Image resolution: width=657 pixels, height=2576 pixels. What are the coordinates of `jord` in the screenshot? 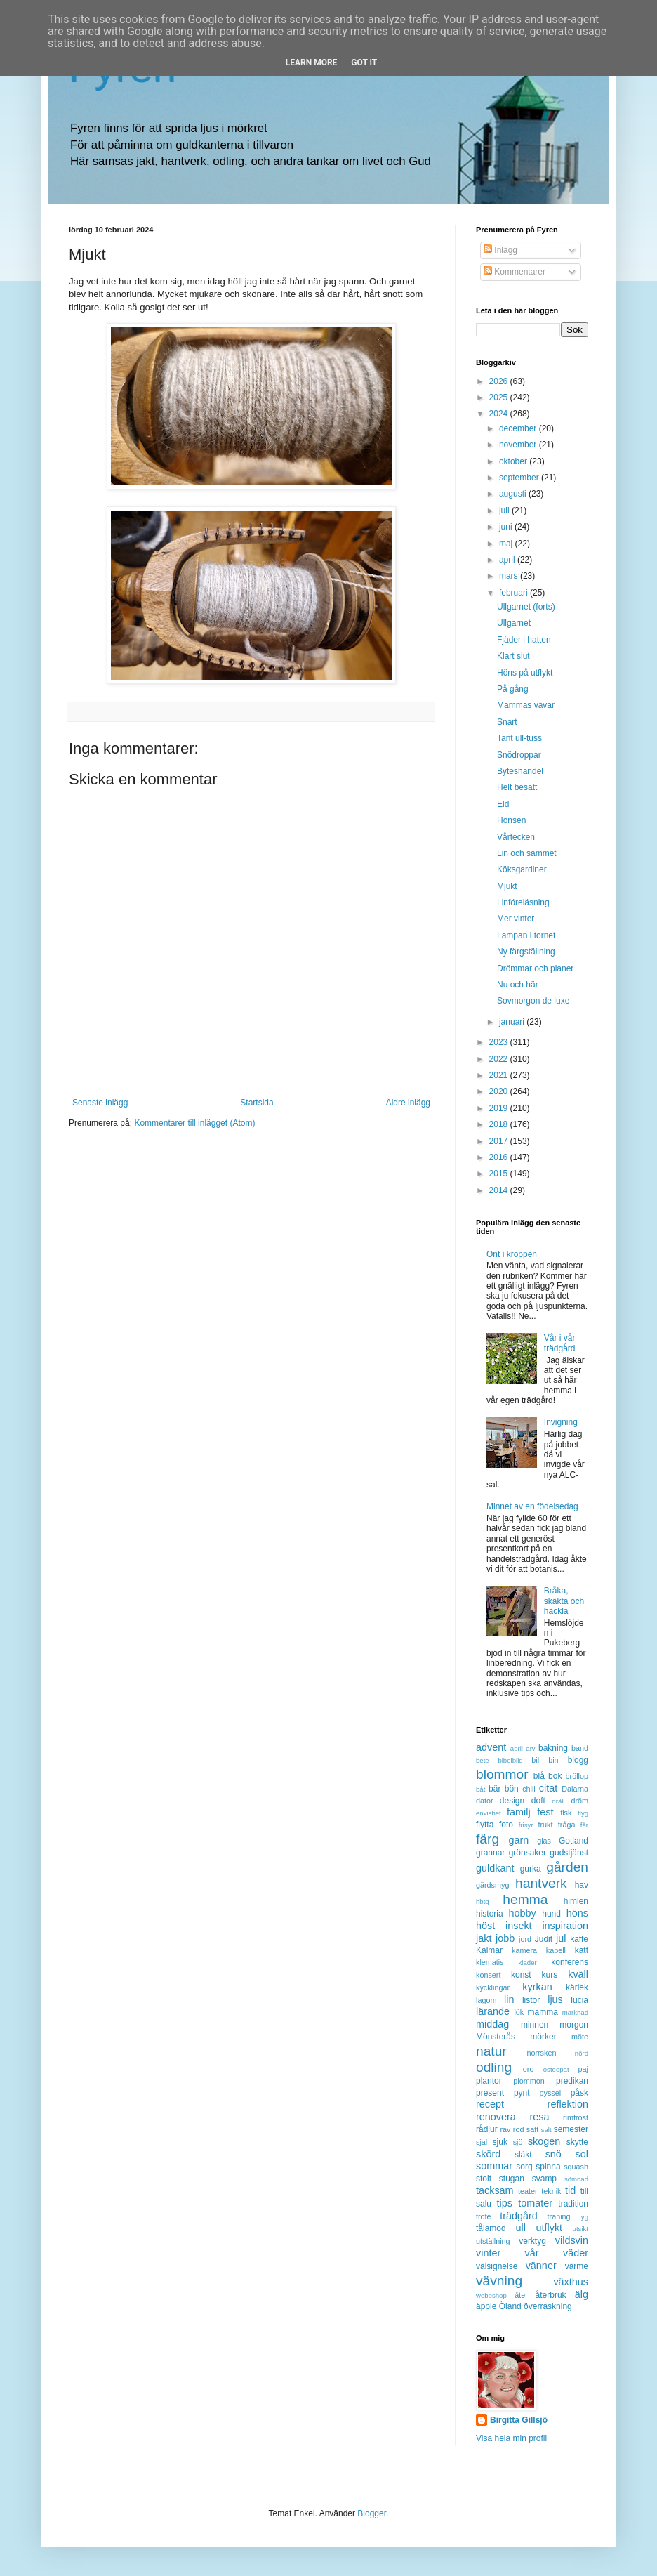 It's located at (525, 1939).